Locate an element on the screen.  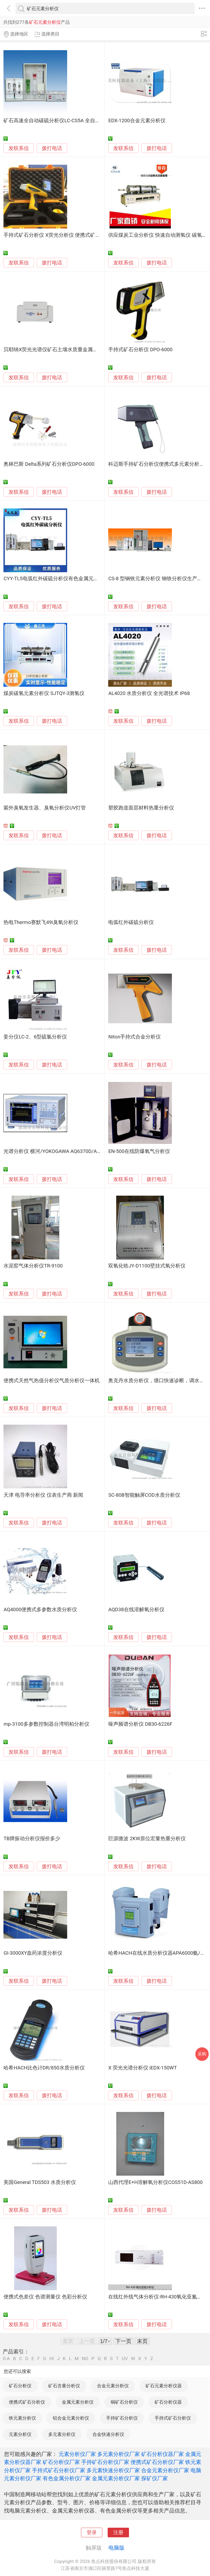
手持式矿石分析仪厂家 is located at coordinates (58, 2470).